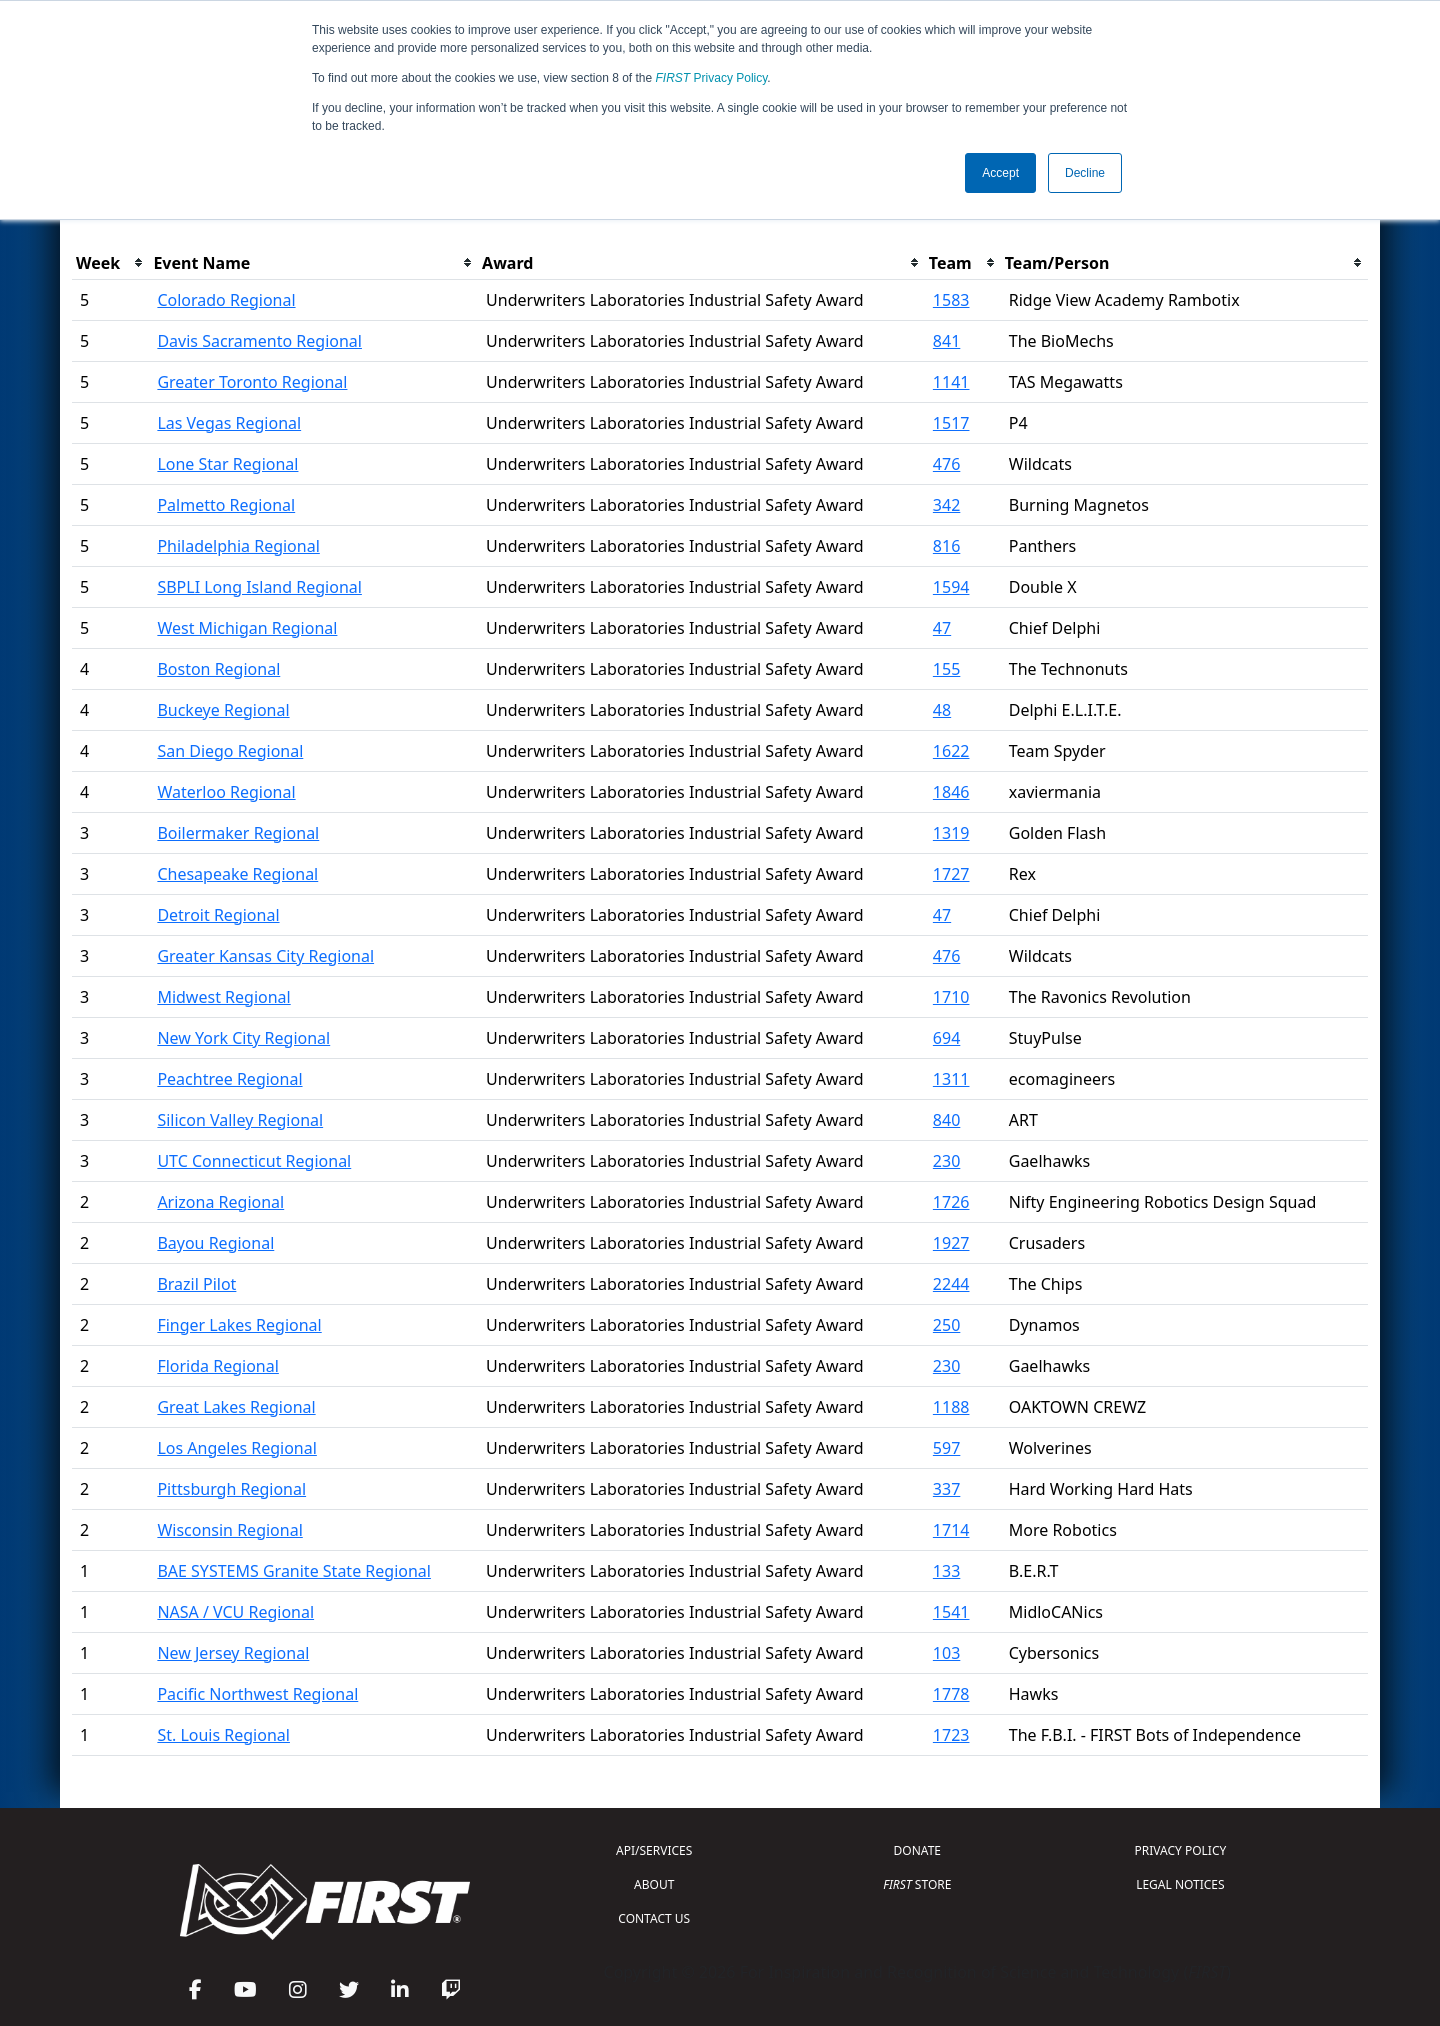  Describe the element at coordinates (951, 1243) in the screenshot. I see `1927` at that location.